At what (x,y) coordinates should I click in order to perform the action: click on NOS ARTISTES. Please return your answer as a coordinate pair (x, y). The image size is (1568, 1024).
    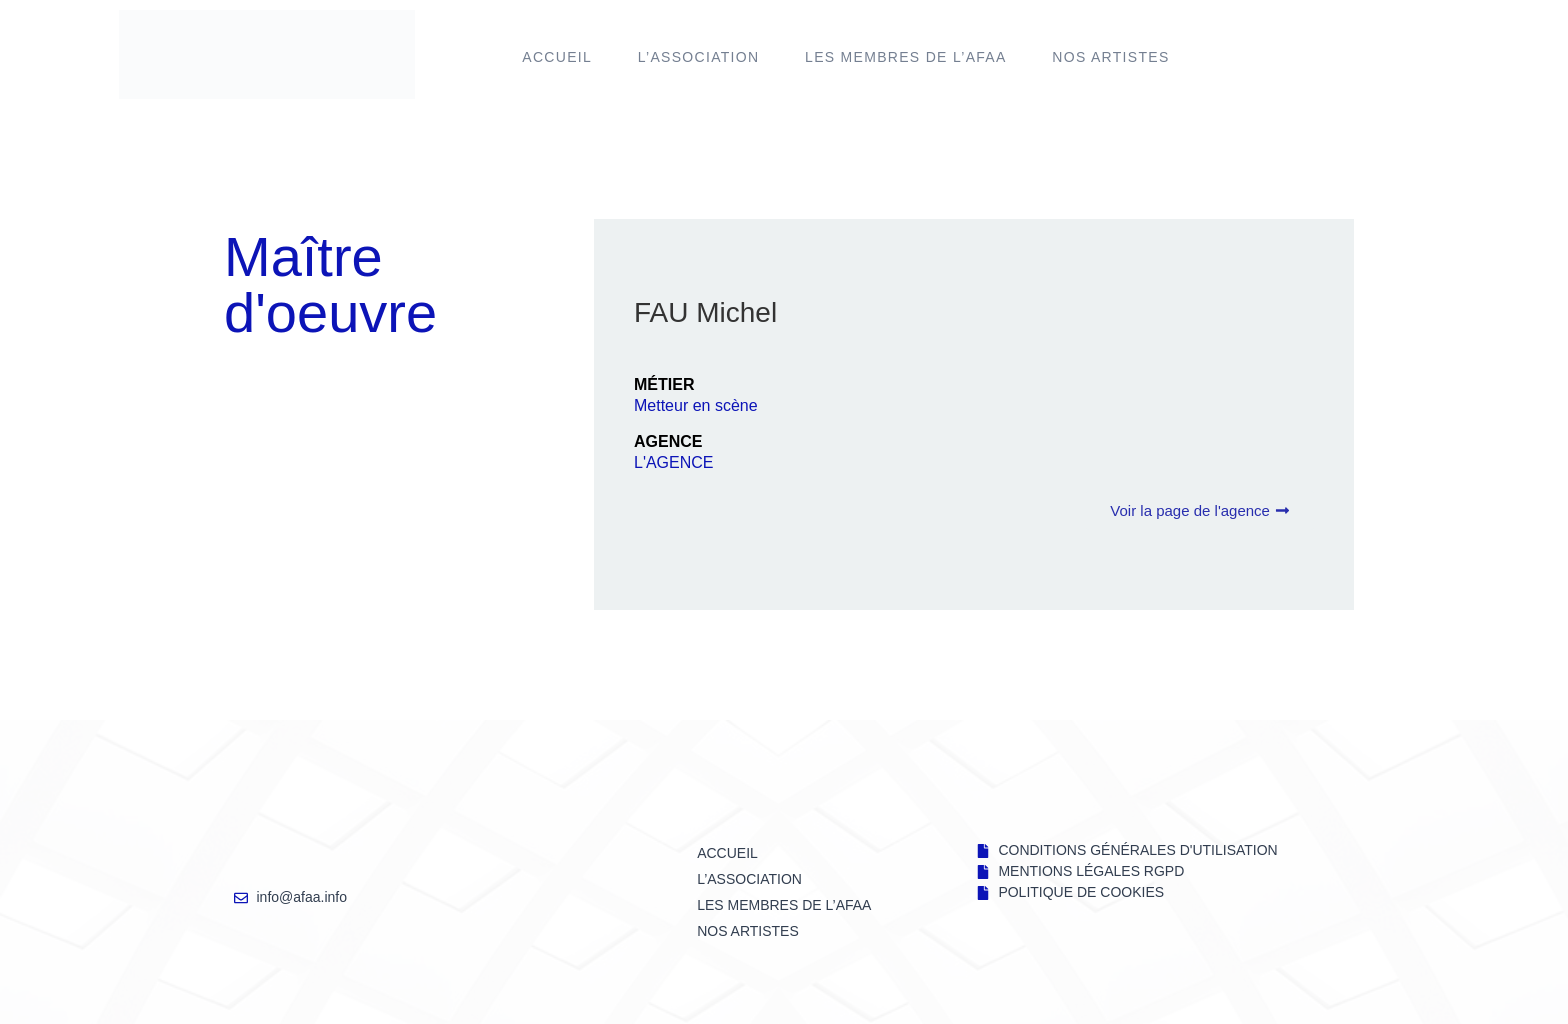
    Looking at the image, I should click on (1110, 57).